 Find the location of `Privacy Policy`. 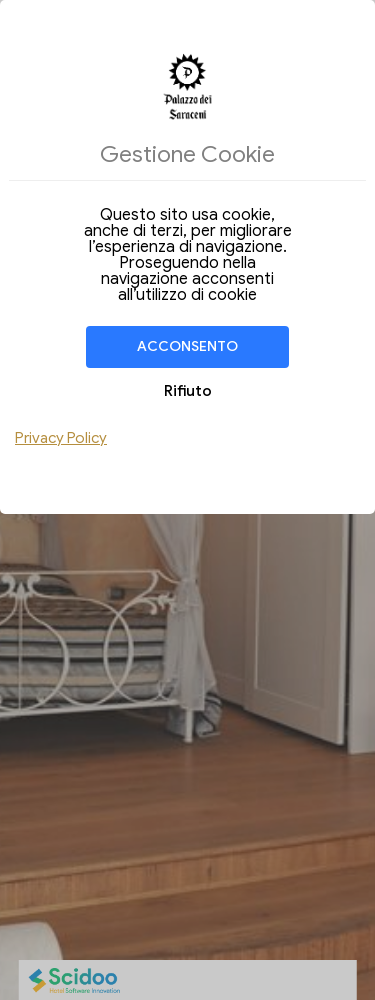

Privacy Policy is located at coordinates (61, 438).